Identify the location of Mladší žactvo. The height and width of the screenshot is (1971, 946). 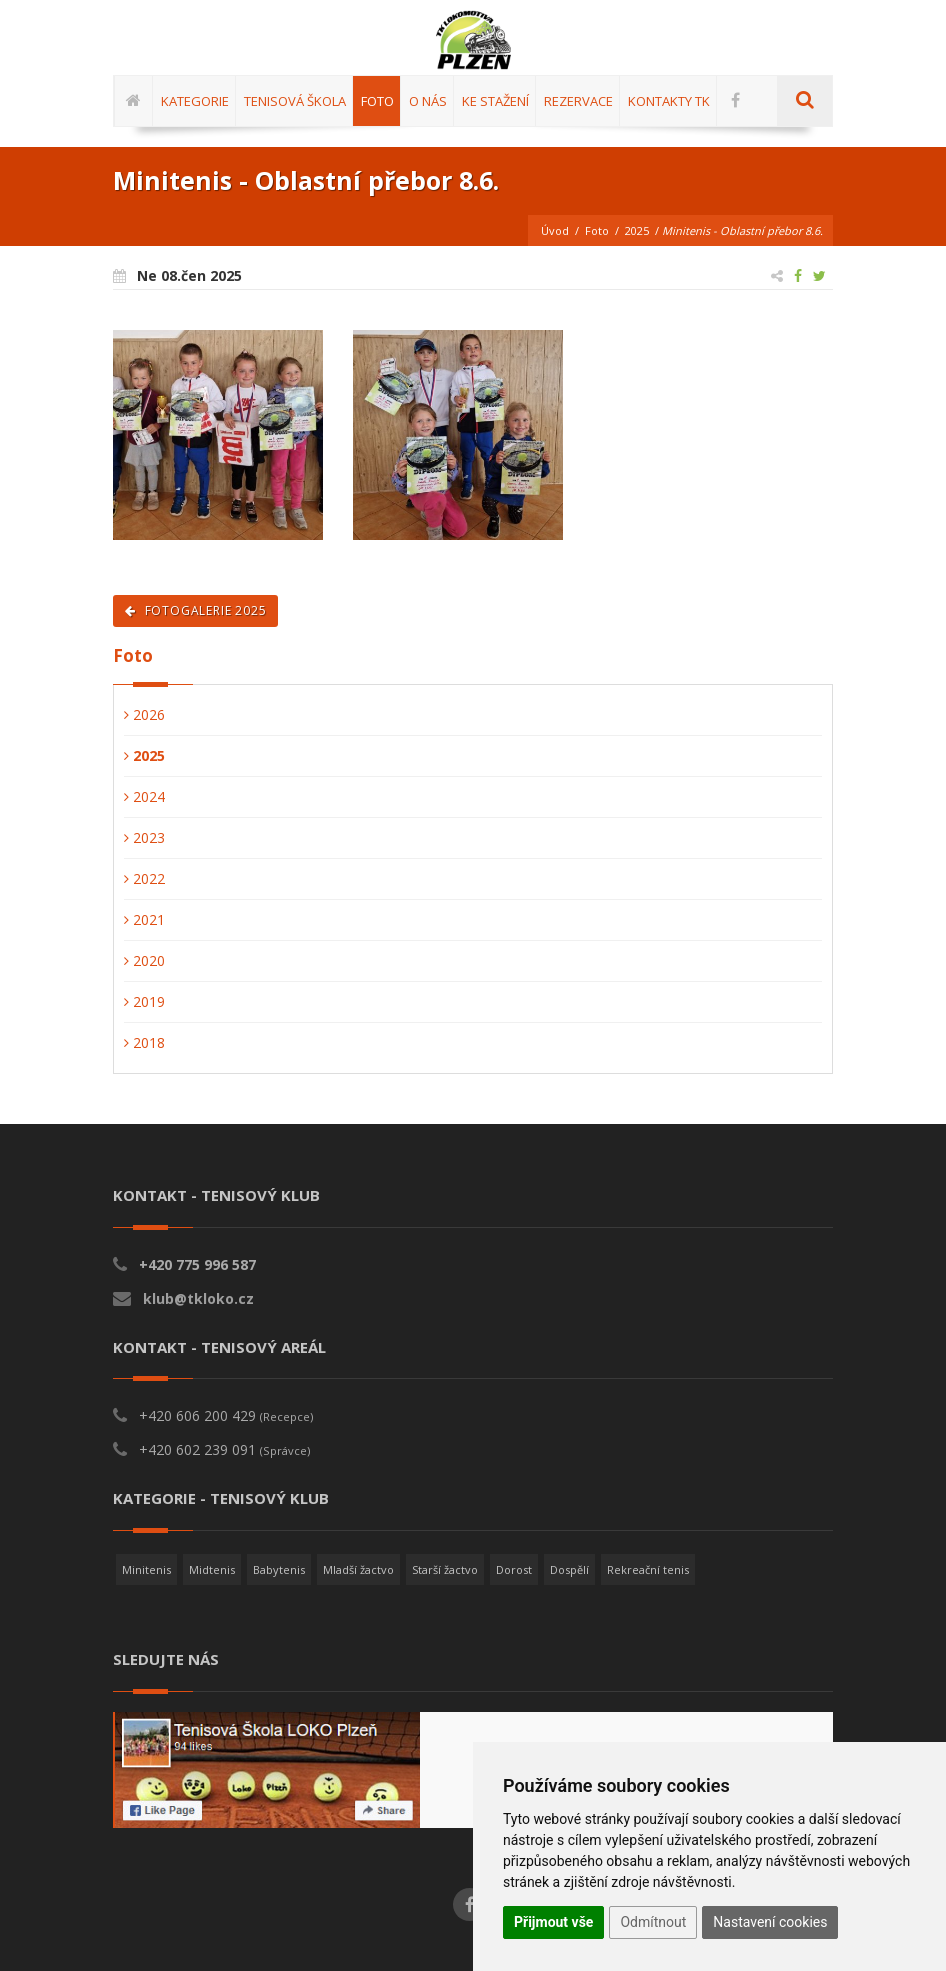
(358, 1569).